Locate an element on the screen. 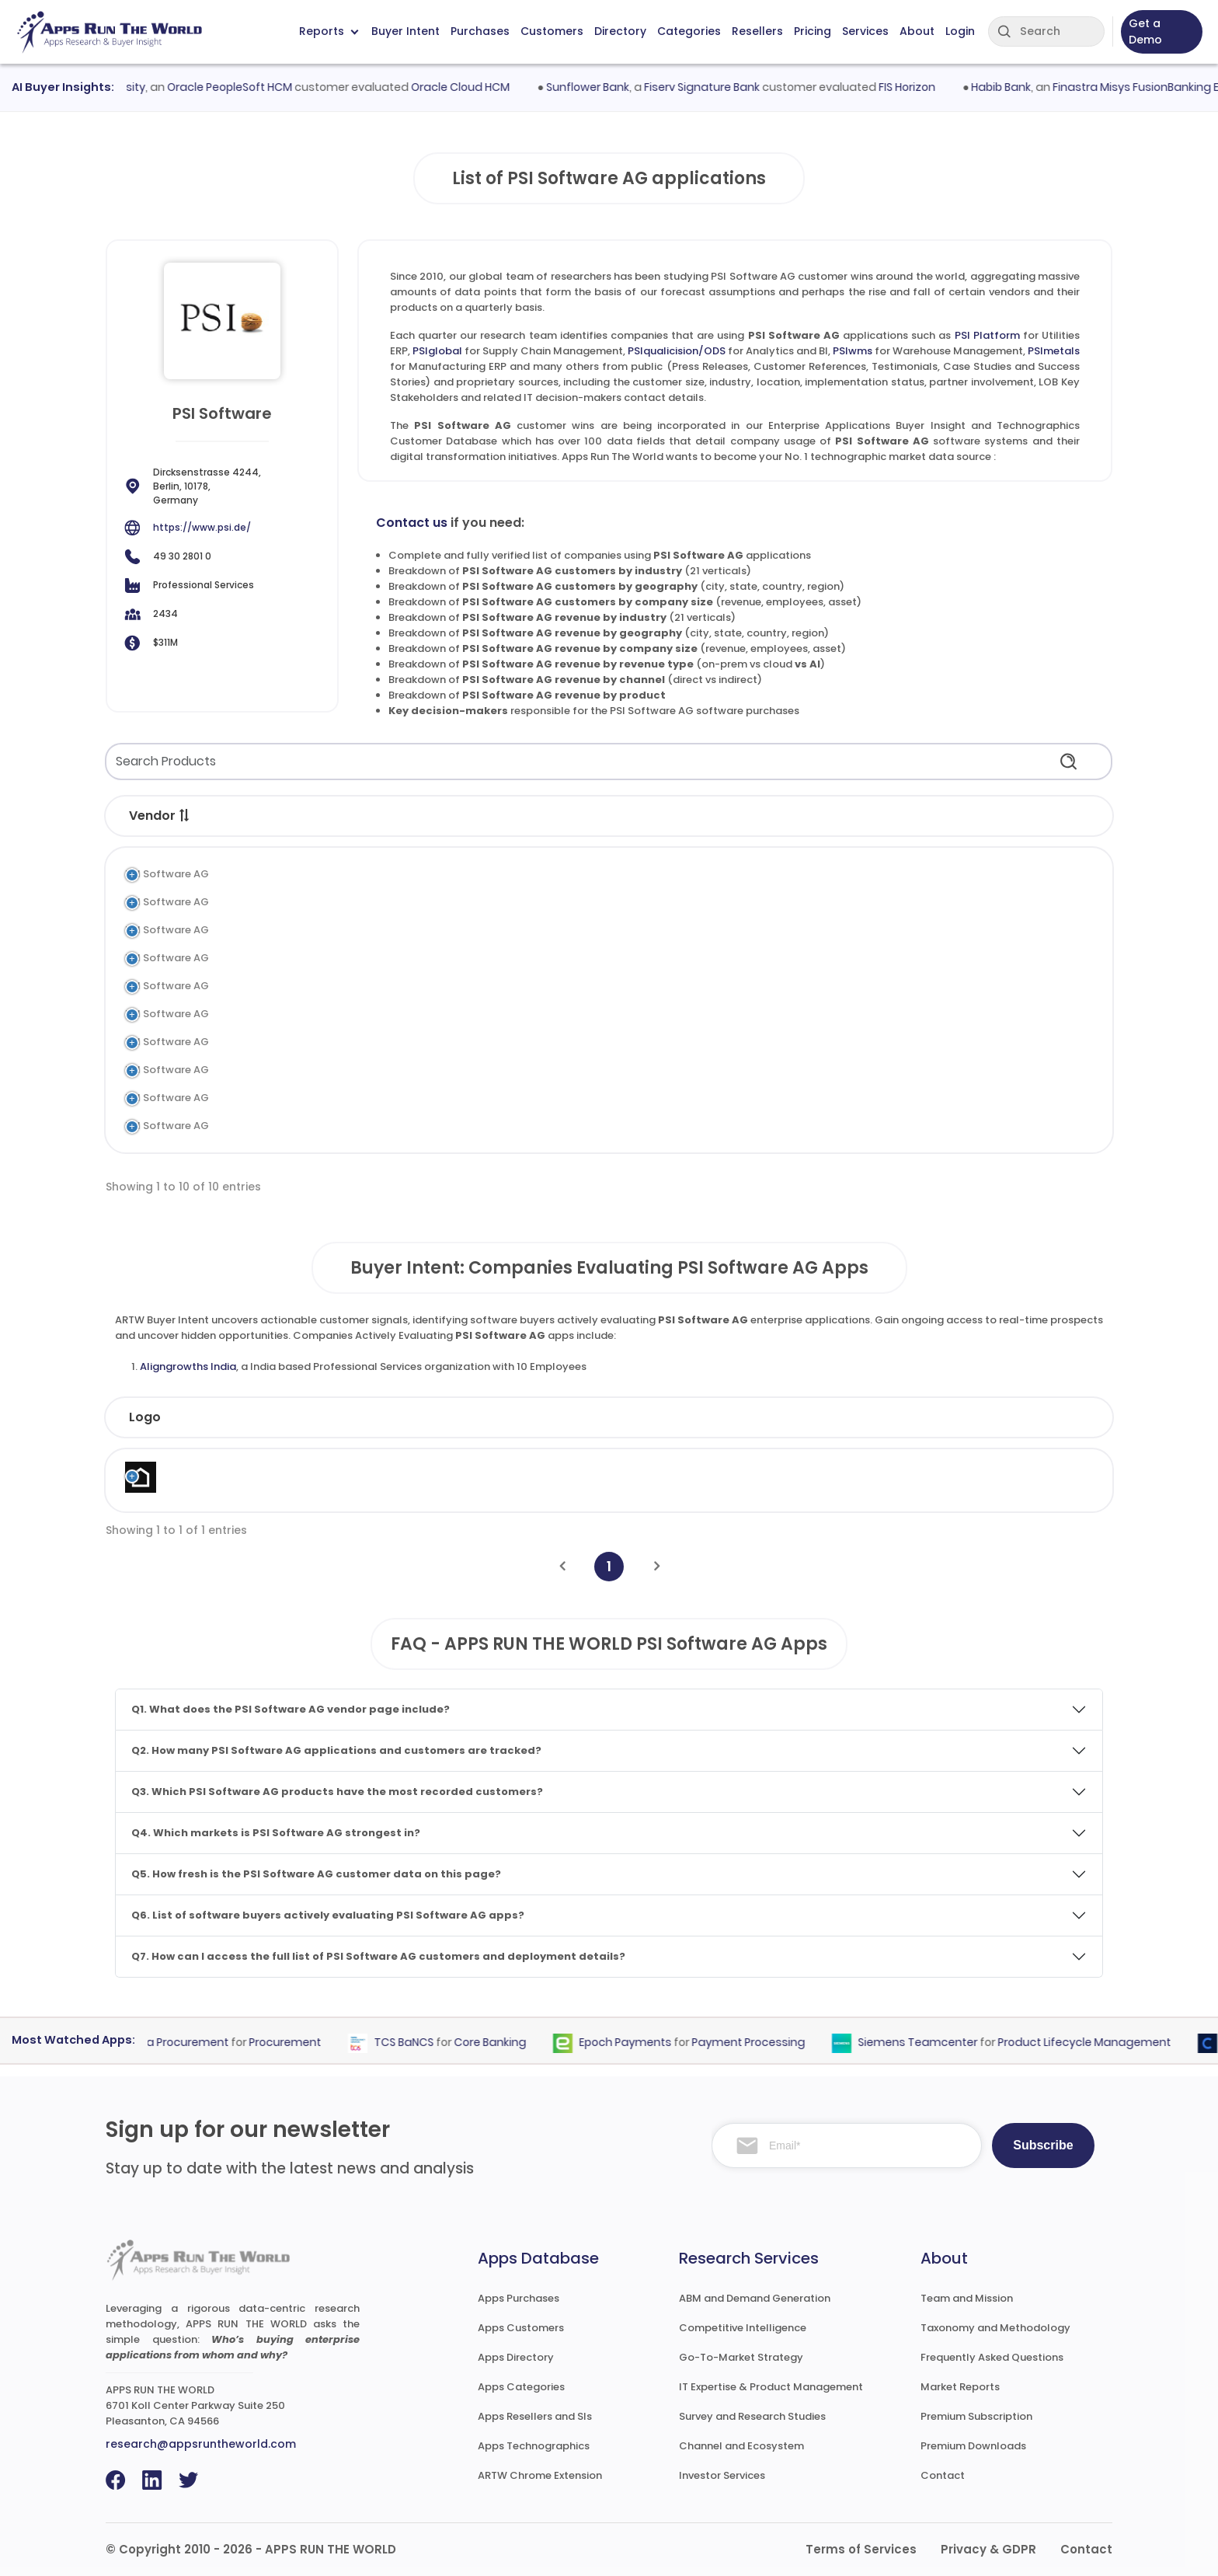 Image resolution: width=1218 pixels, height=2576 pixels. Channel and Ecosystem is located at coordinates (741, 2445).